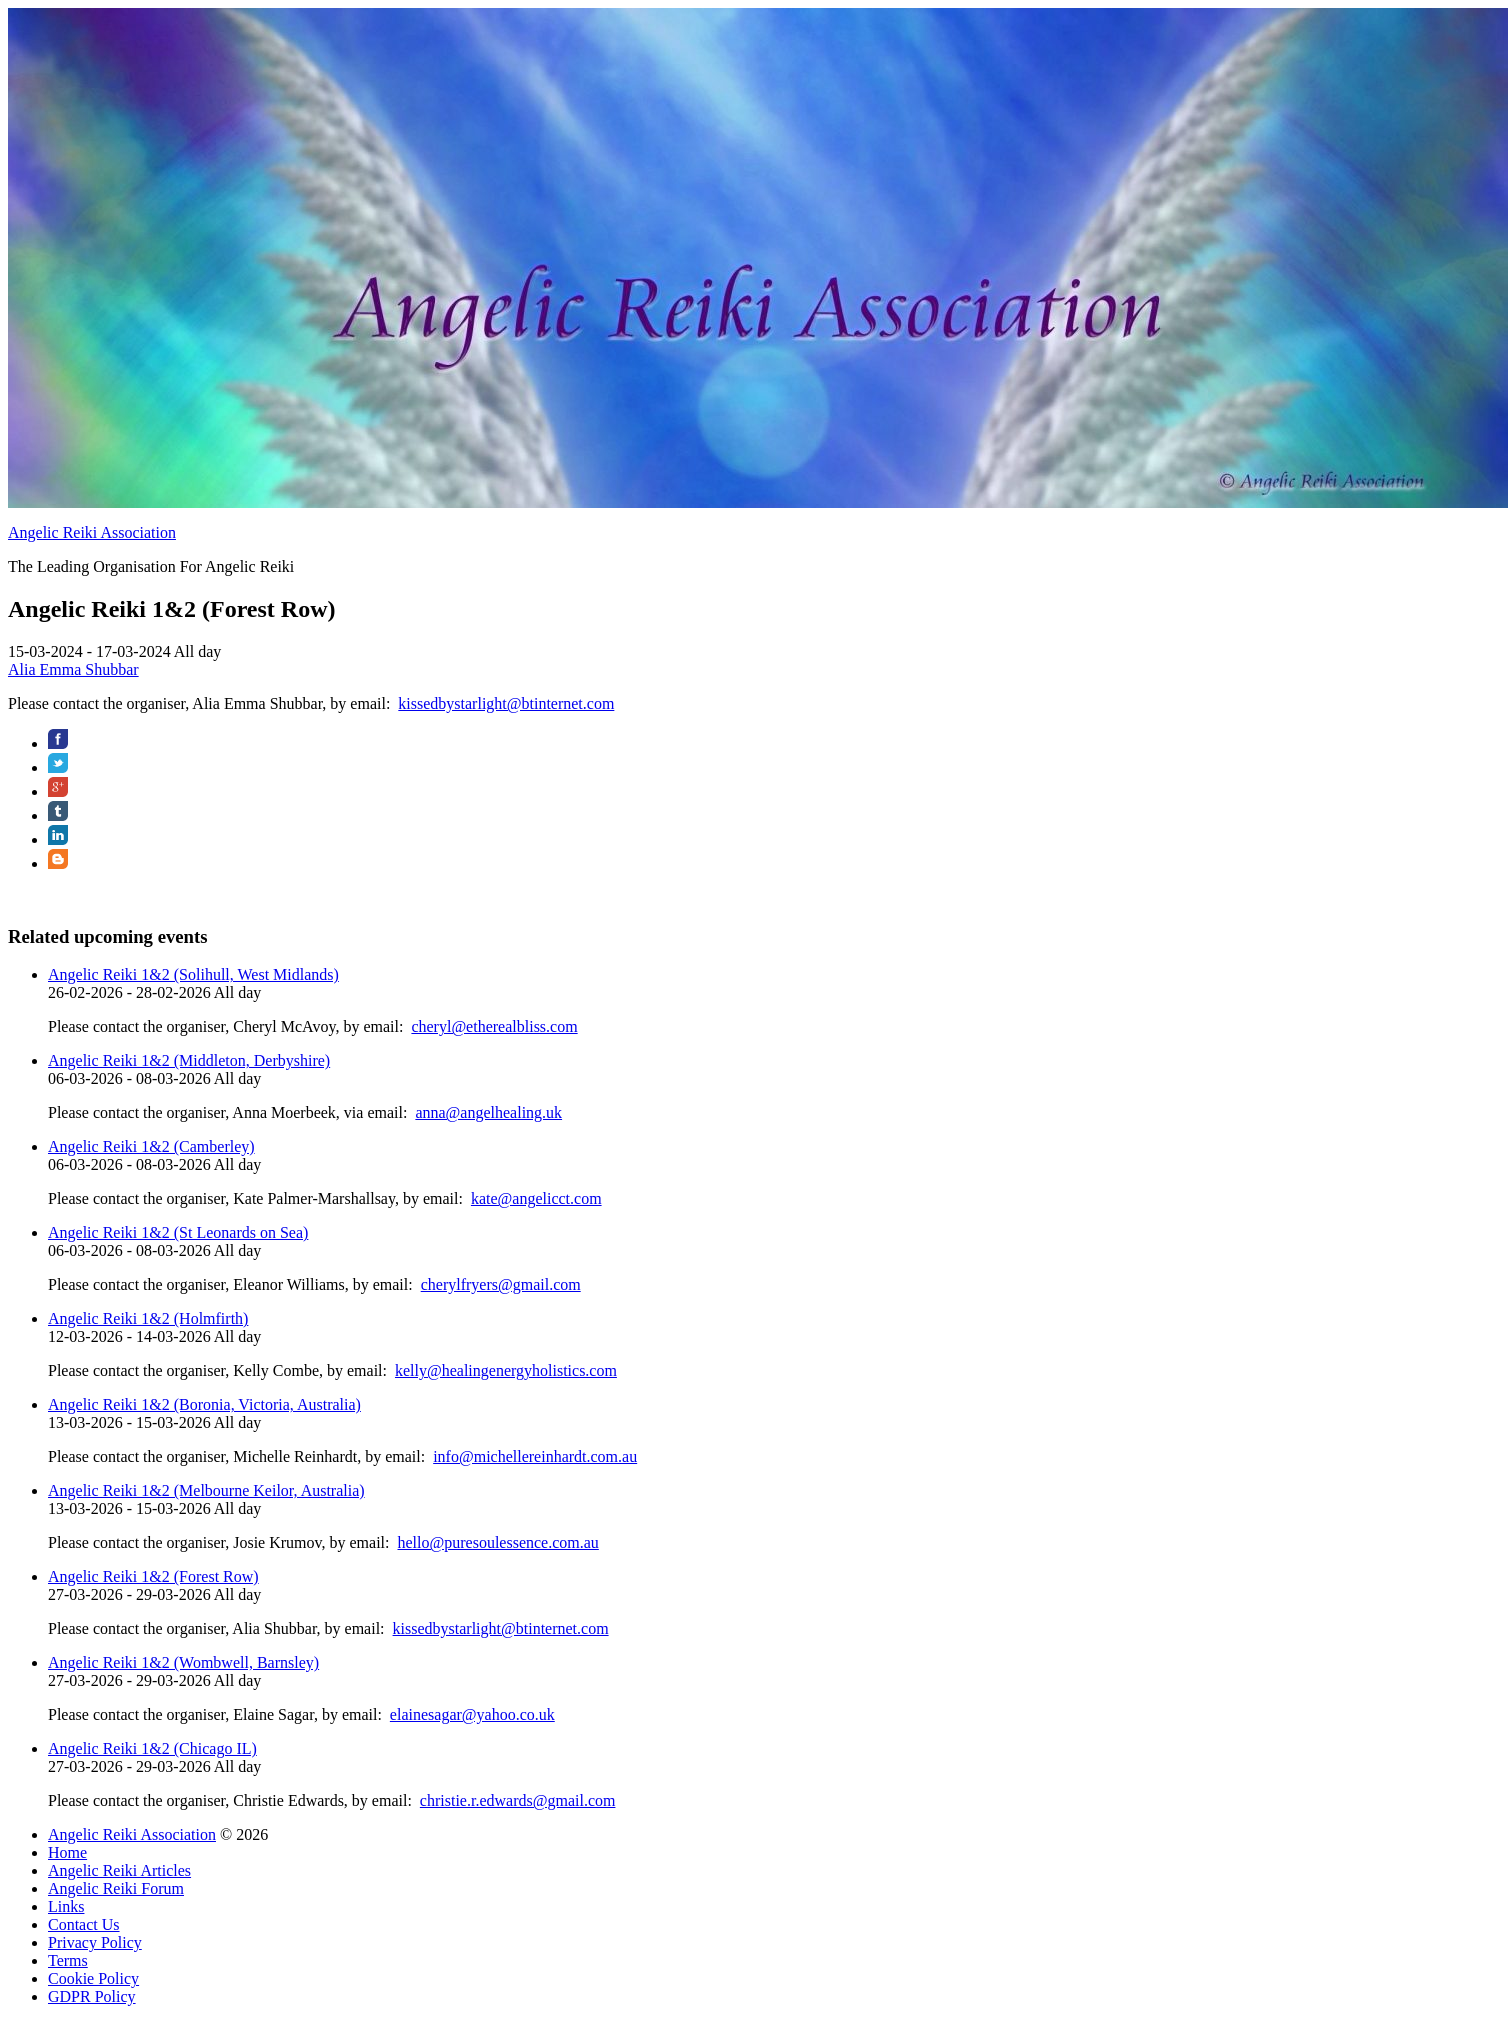 The image size is (1508, 2022). I want to click on elainesagar@yahoo.co.uk, so click(472, 1714).